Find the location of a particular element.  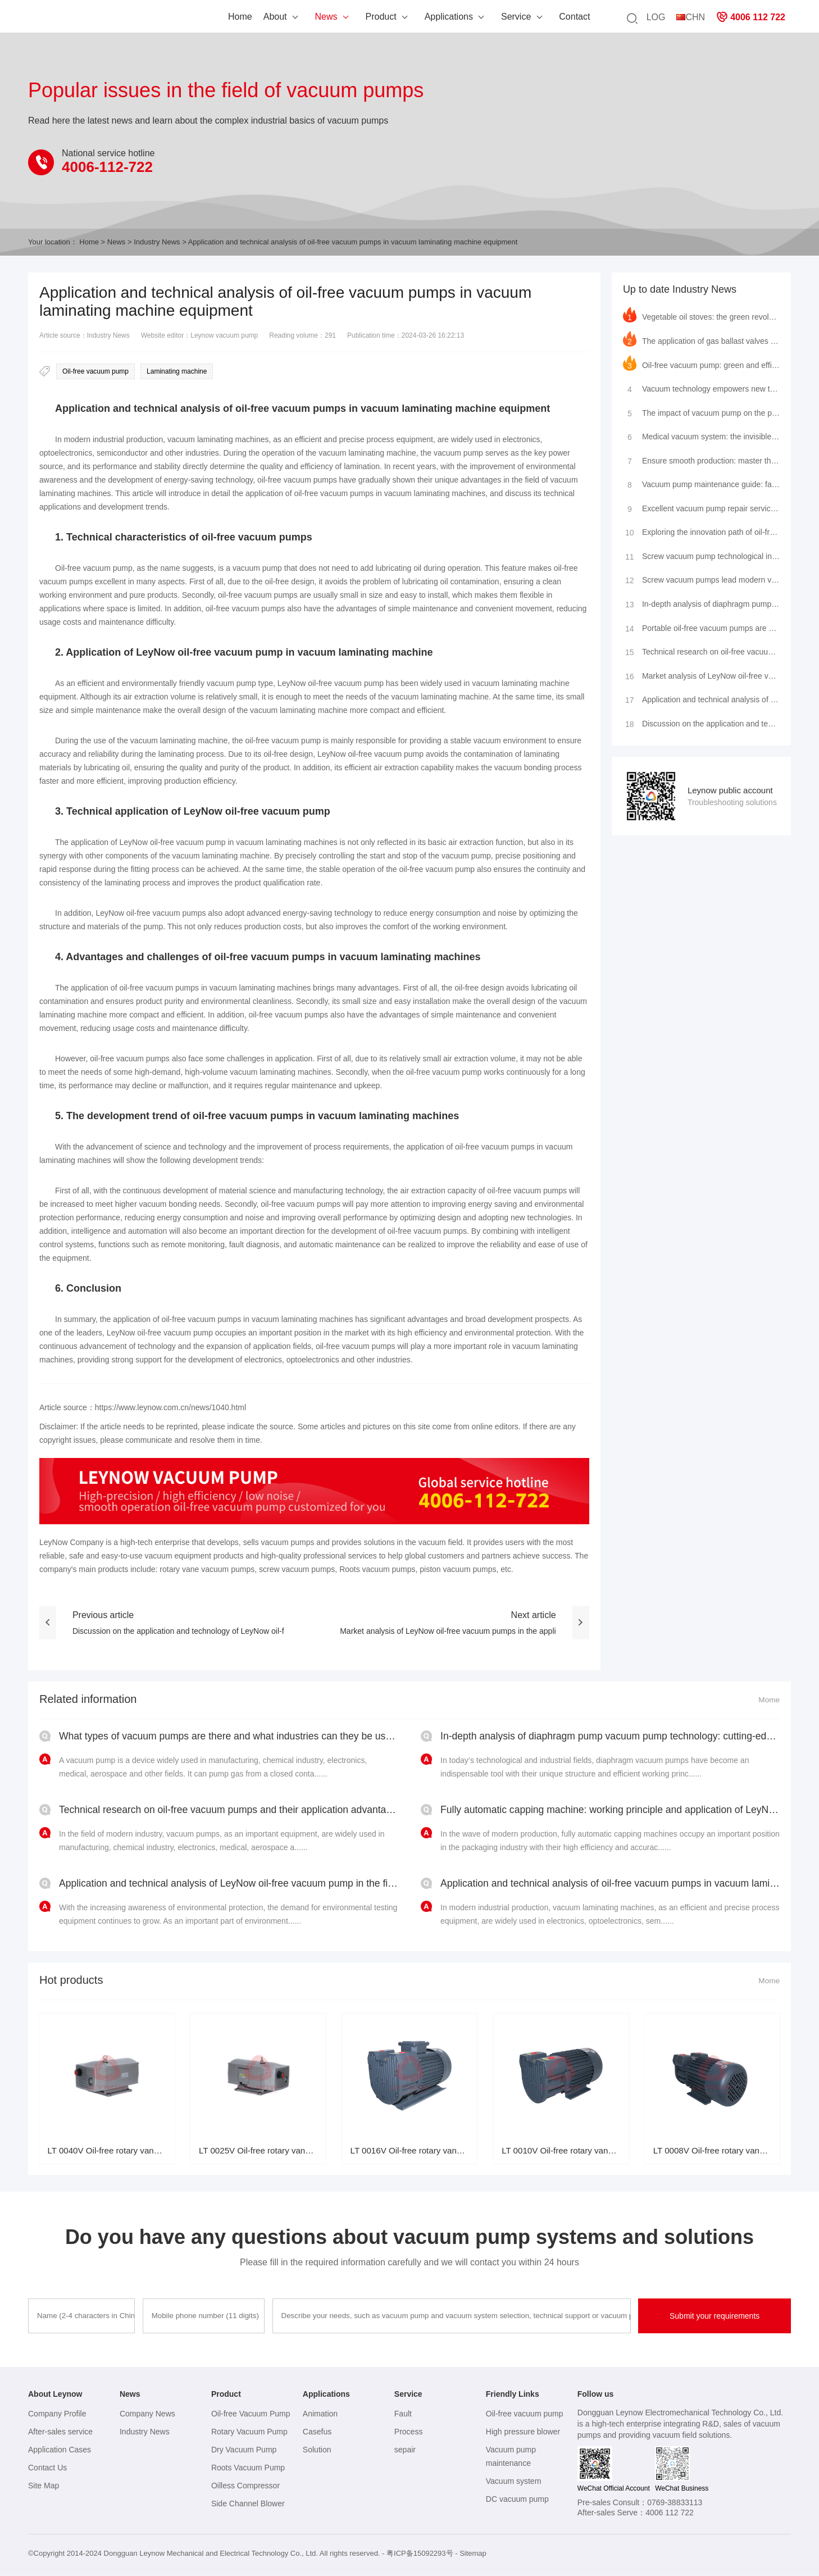

Mome is located at coordinates (769, 1700).